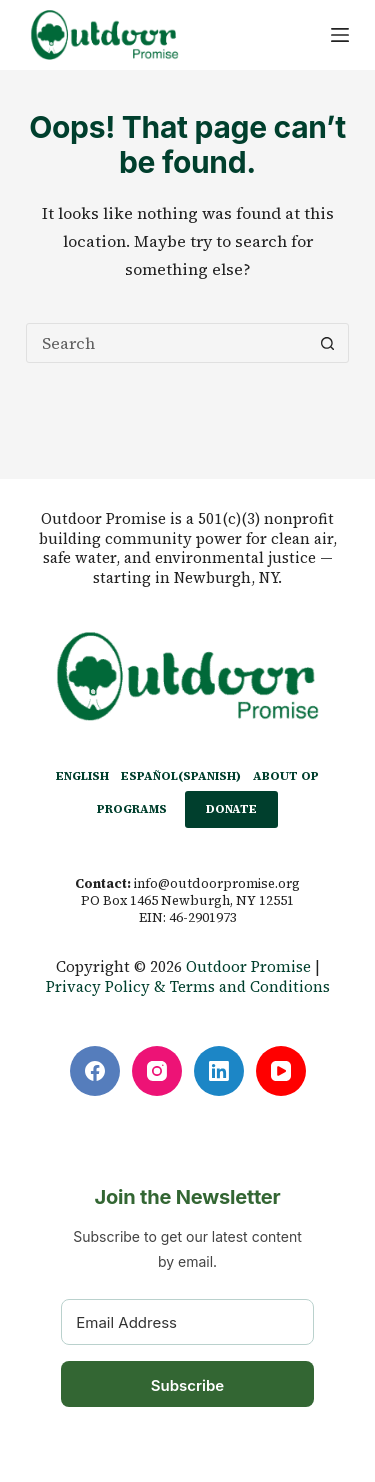  Describe the element at coordinates (219, 1071) in the screenshot. I see `[LinkedIn]` at that location.